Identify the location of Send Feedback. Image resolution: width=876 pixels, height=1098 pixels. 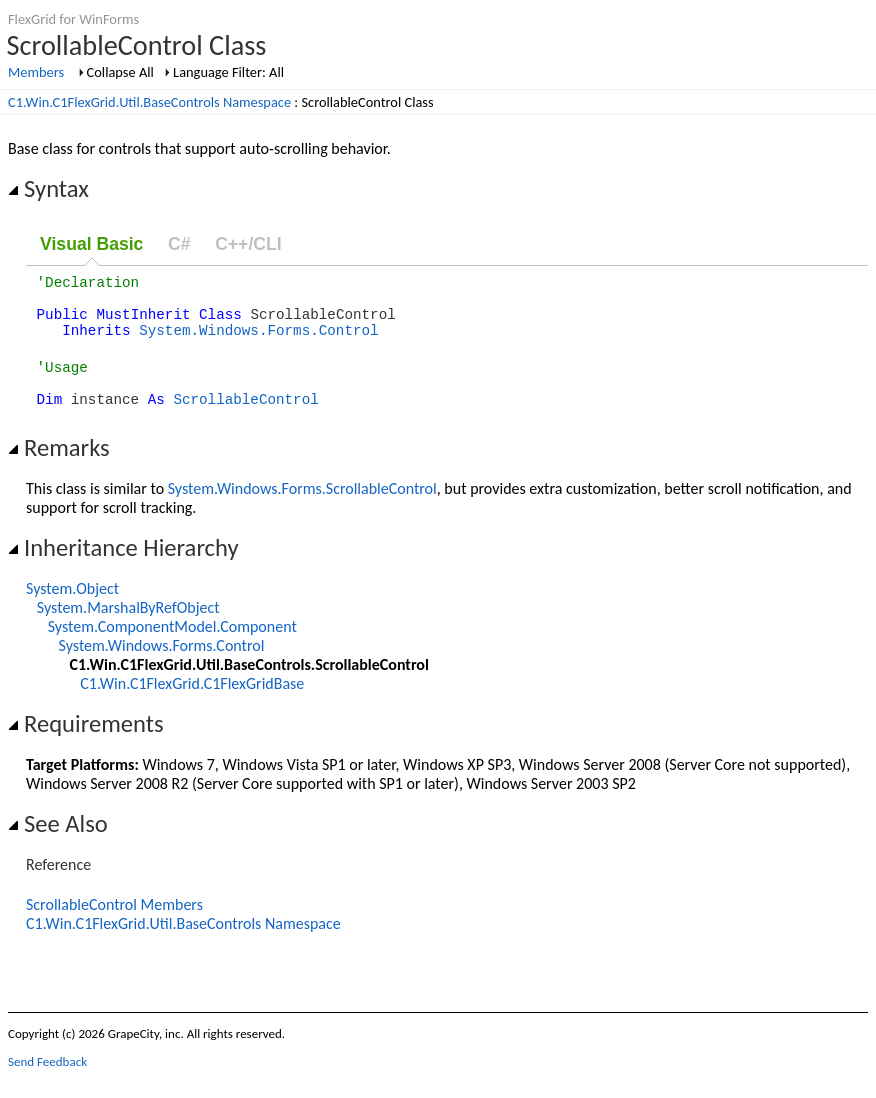
(47, 1082).